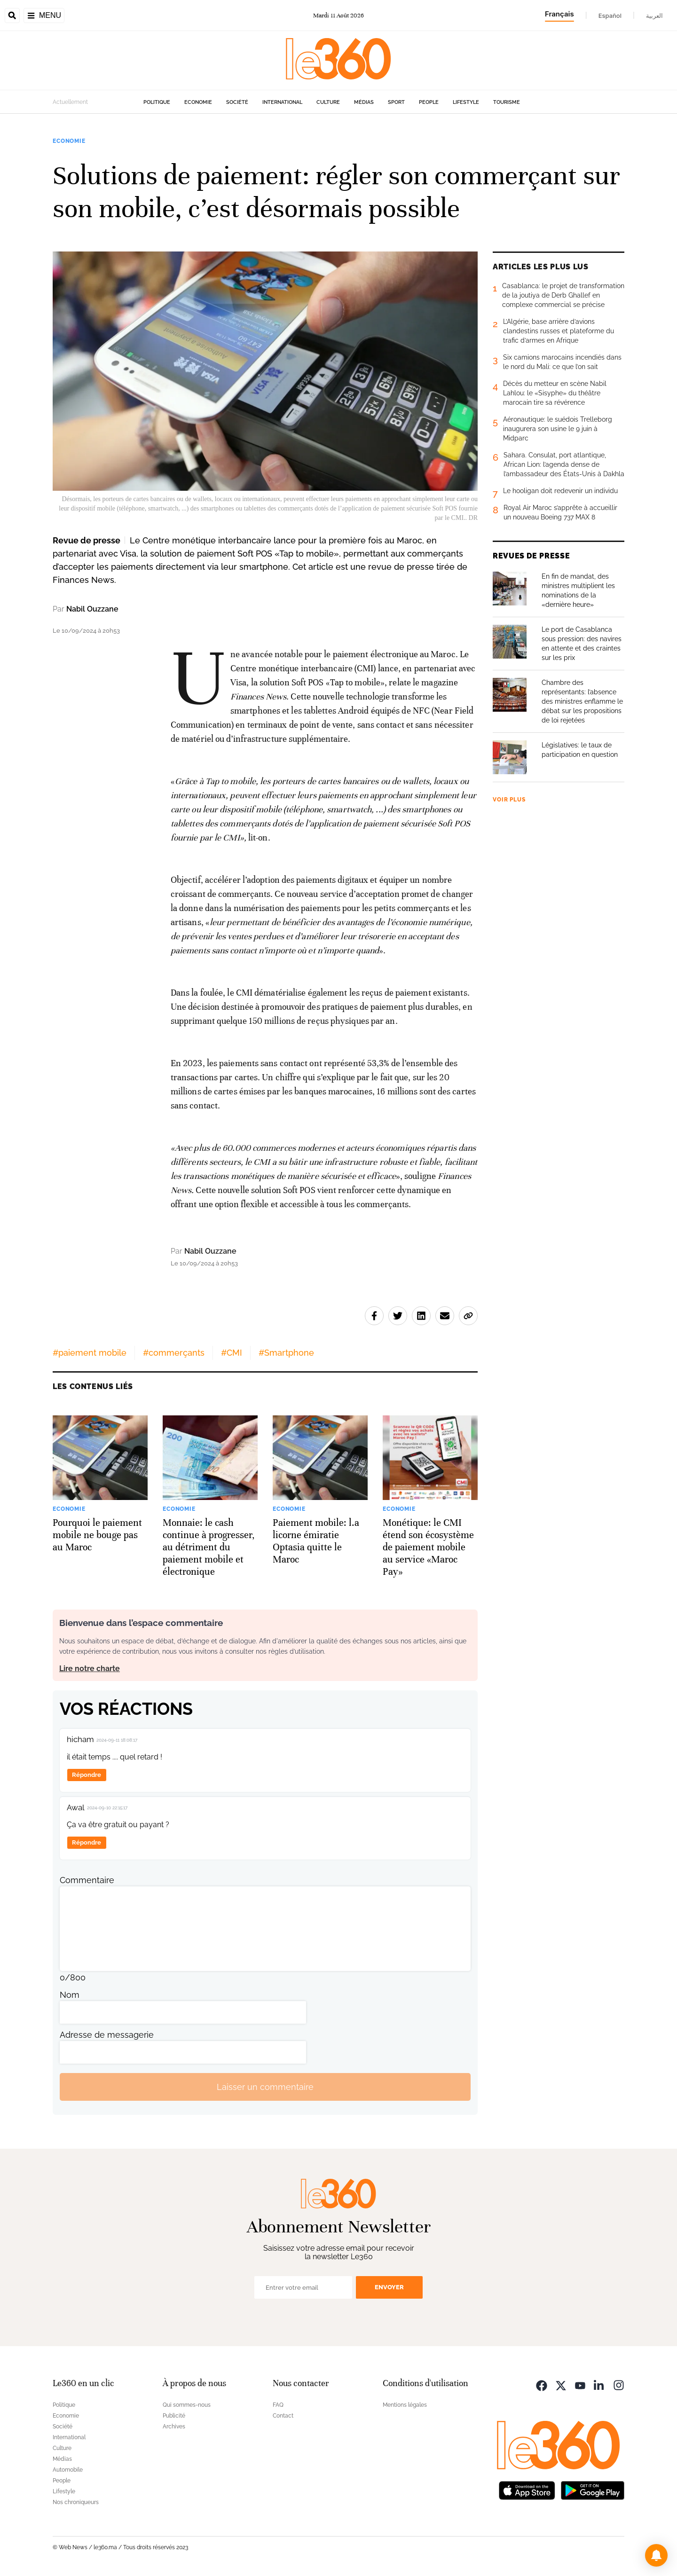  I want to click on Répondre, so click(86, 1774).